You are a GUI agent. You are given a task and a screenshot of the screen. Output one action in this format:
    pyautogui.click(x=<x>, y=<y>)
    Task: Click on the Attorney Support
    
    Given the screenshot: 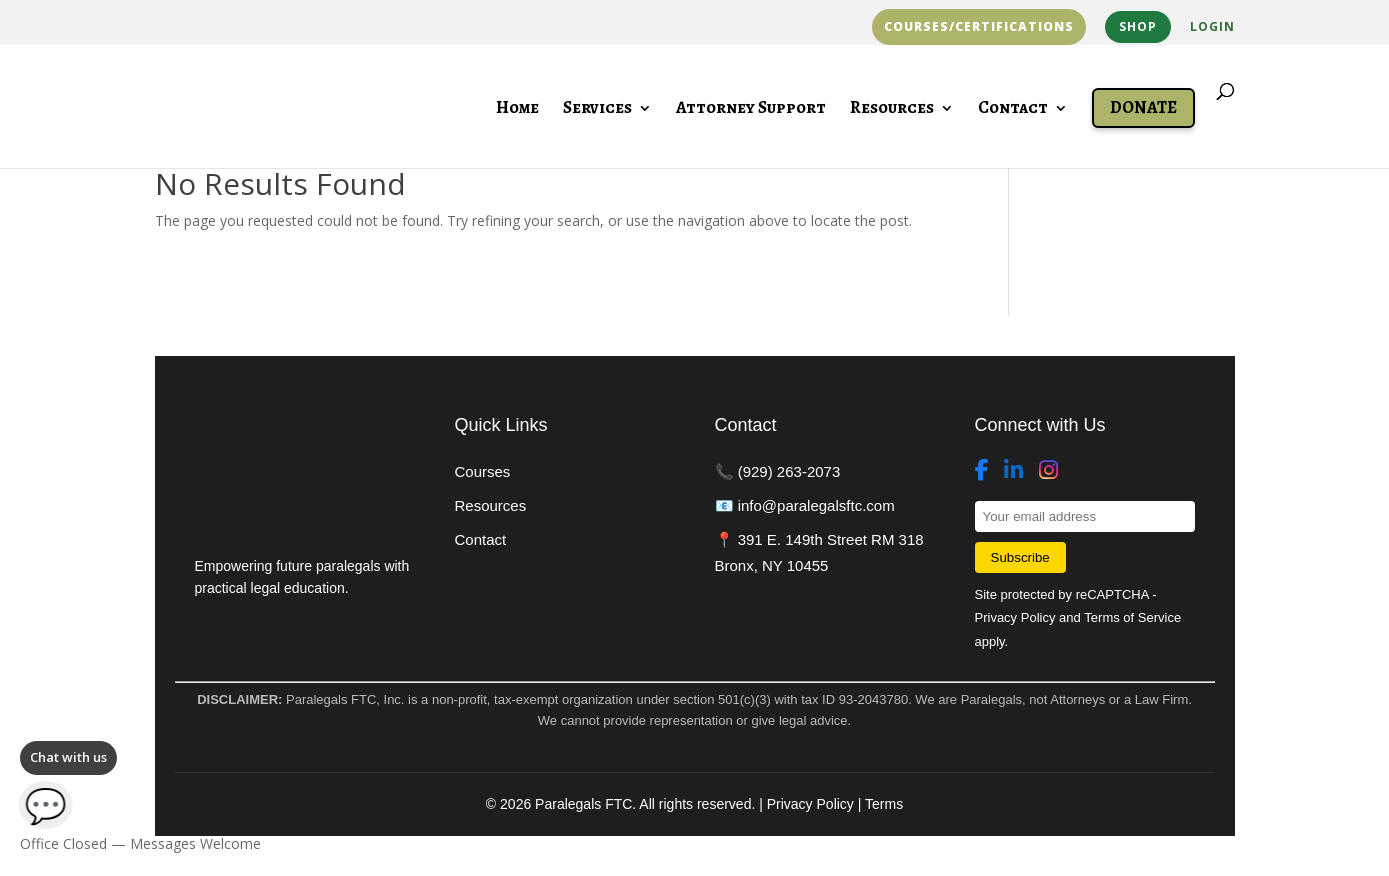 What is the action you would take?
    pyautogui.click(x=751, y=110)
    